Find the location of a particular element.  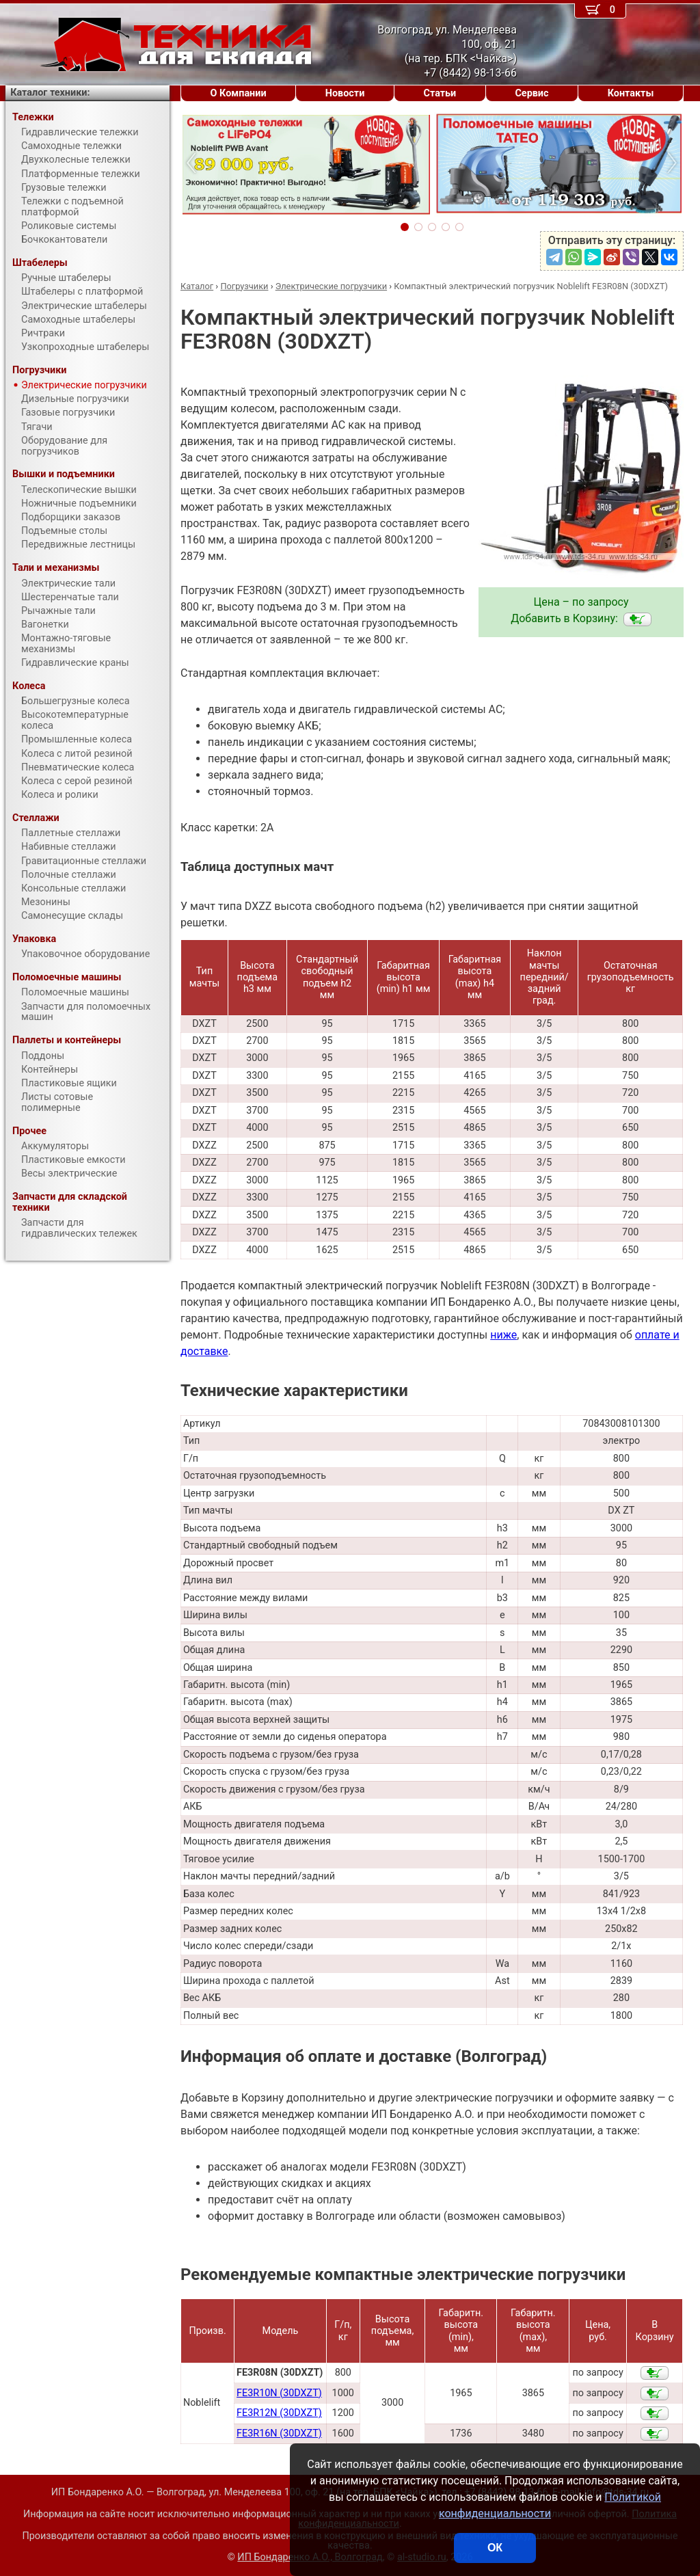

Контакты is located at coordinates (631, 93).